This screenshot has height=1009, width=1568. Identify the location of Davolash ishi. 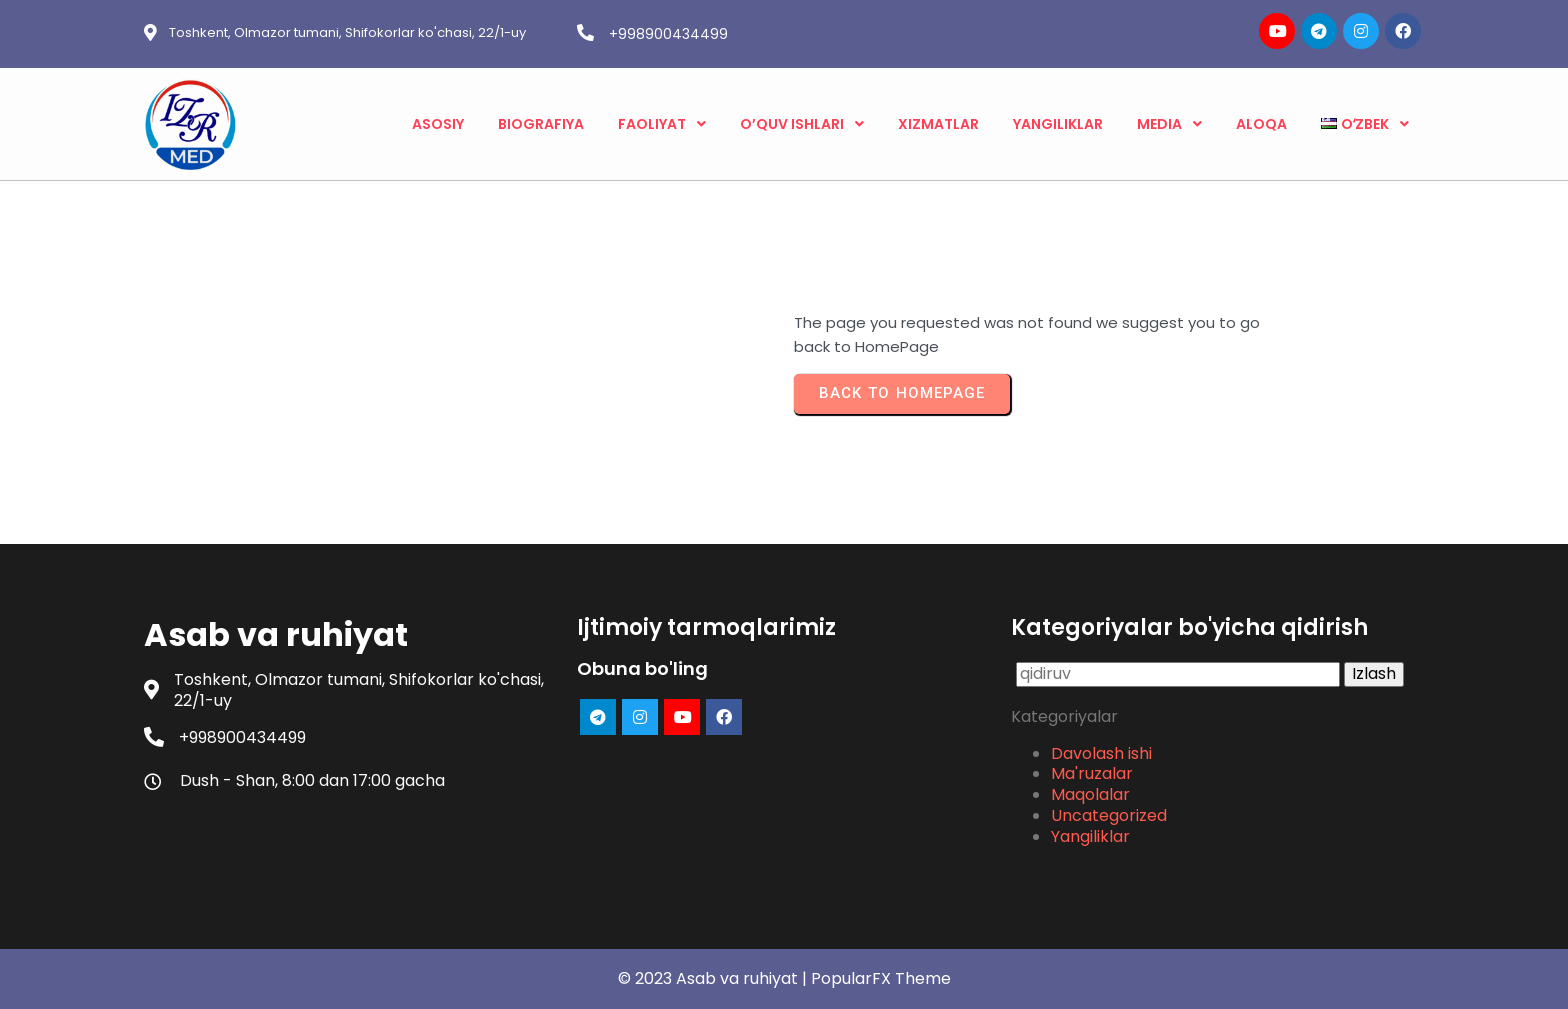
(1101, 753).